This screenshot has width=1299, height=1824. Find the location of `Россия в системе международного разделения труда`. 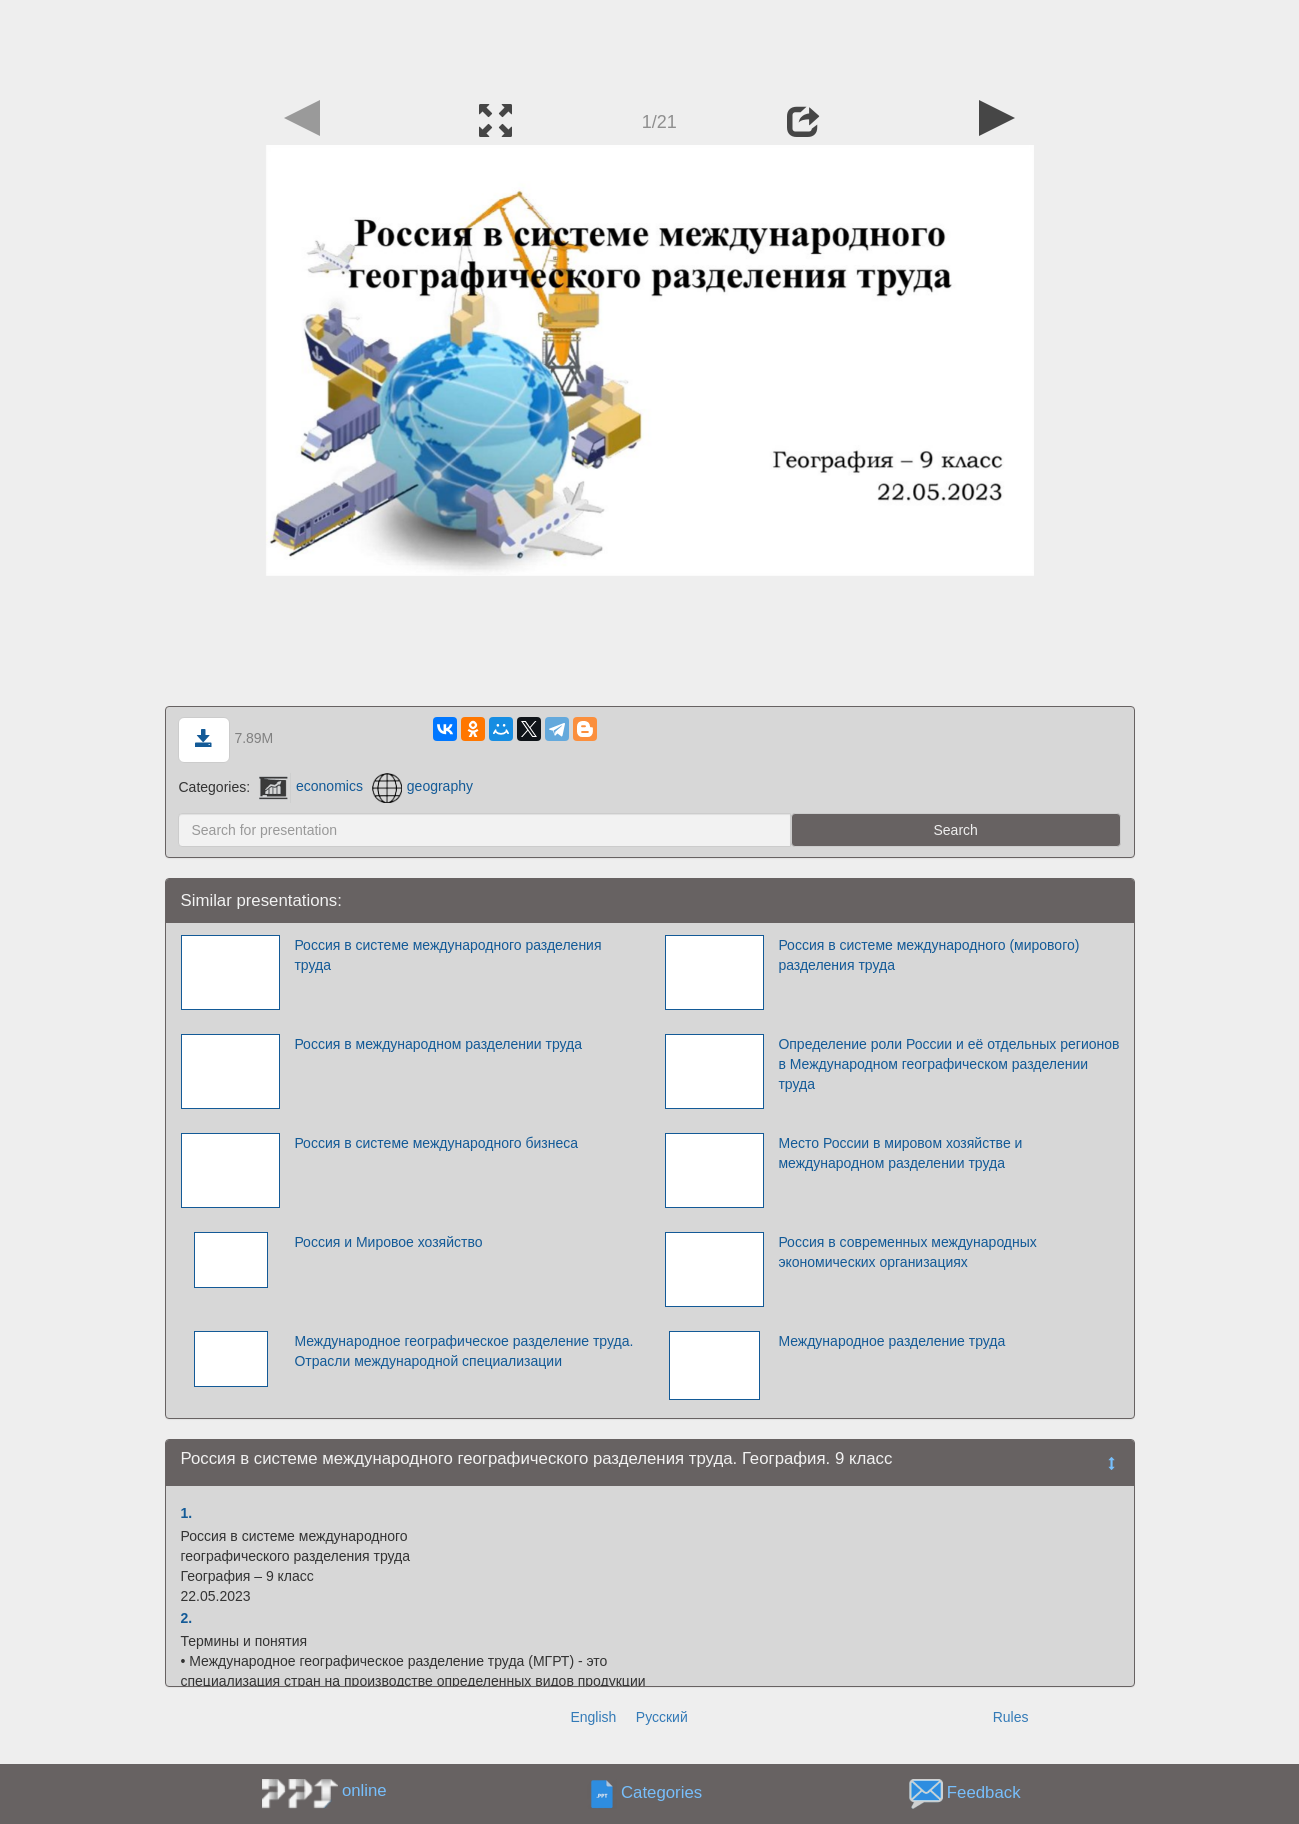

Россия в системе международного разделения труда is located at coordinates (447, 955).